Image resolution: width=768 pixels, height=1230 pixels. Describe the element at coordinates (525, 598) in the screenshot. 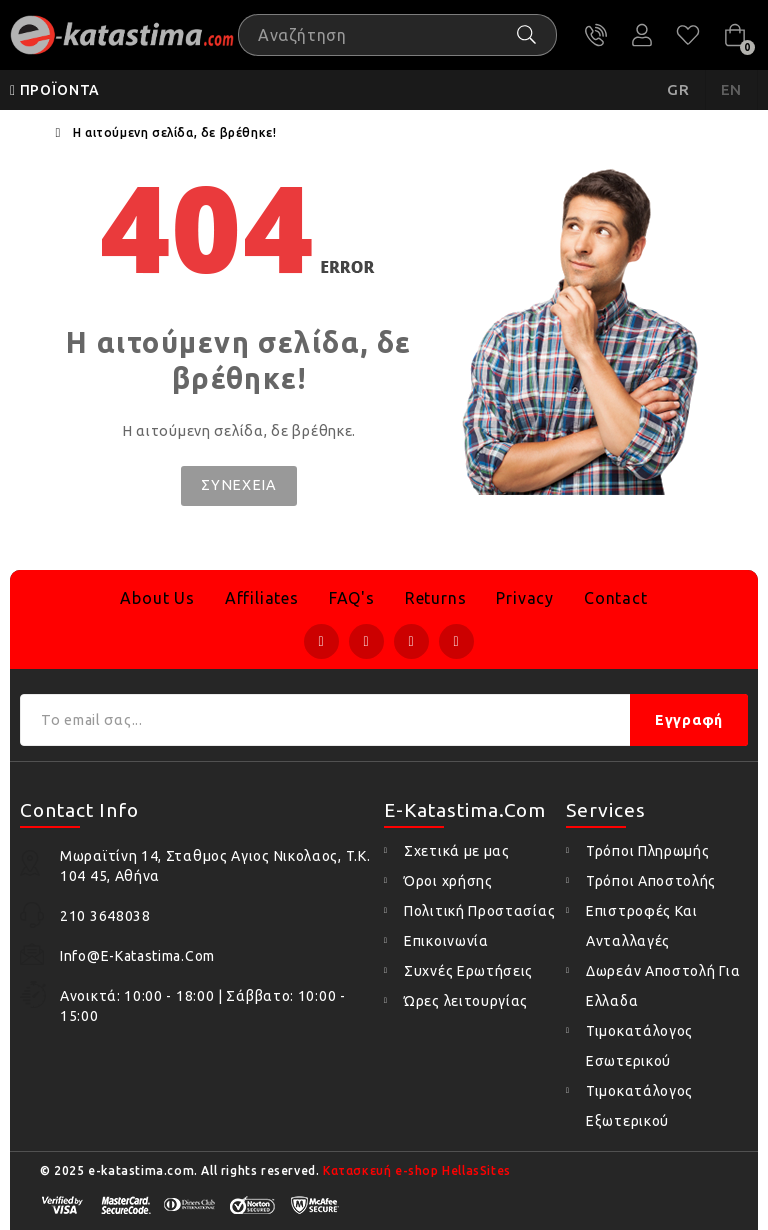

I see `Privacy` at that location.